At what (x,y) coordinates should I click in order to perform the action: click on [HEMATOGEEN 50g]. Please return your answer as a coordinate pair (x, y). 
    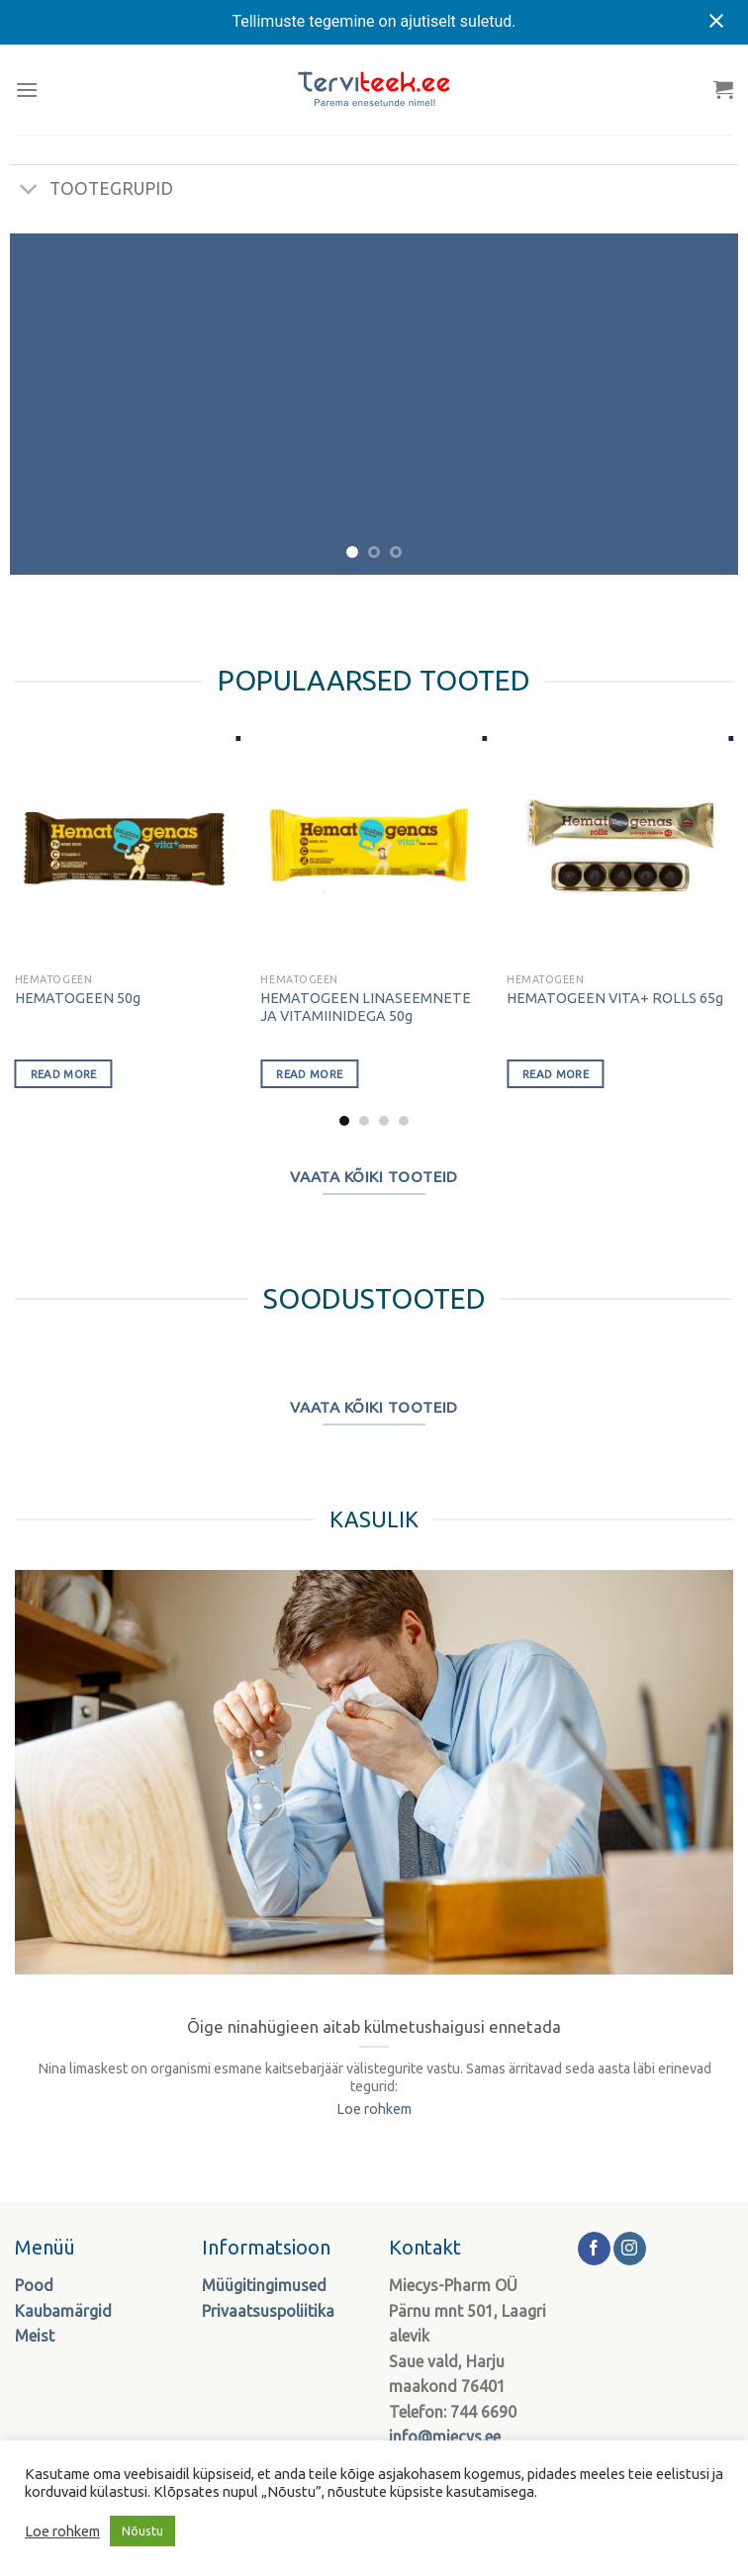
    Looking at the image, I should click on (128, 849).